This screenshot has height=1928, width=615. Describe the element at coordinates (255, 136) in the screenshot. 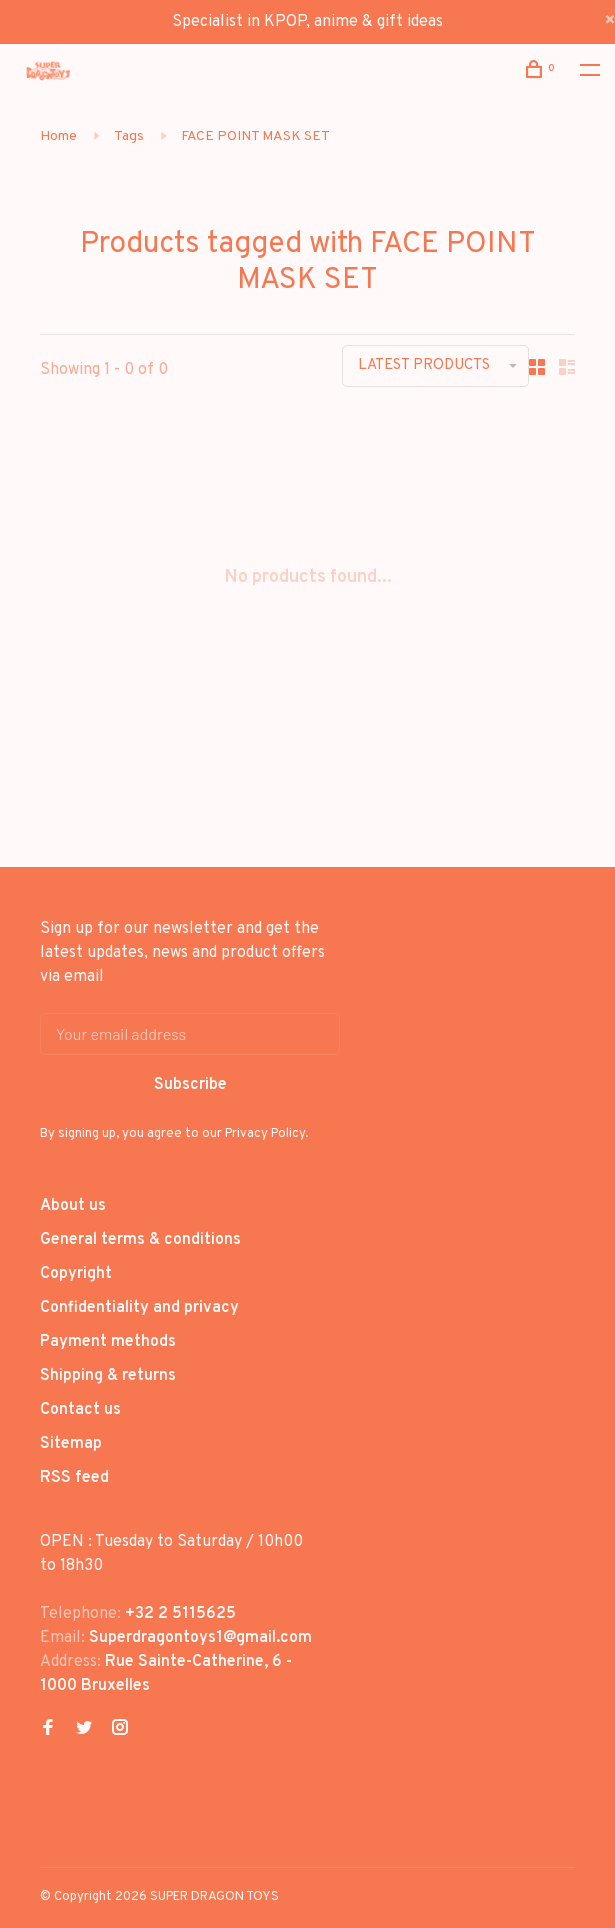

I see `FACE POINT MASK SET` at that location.